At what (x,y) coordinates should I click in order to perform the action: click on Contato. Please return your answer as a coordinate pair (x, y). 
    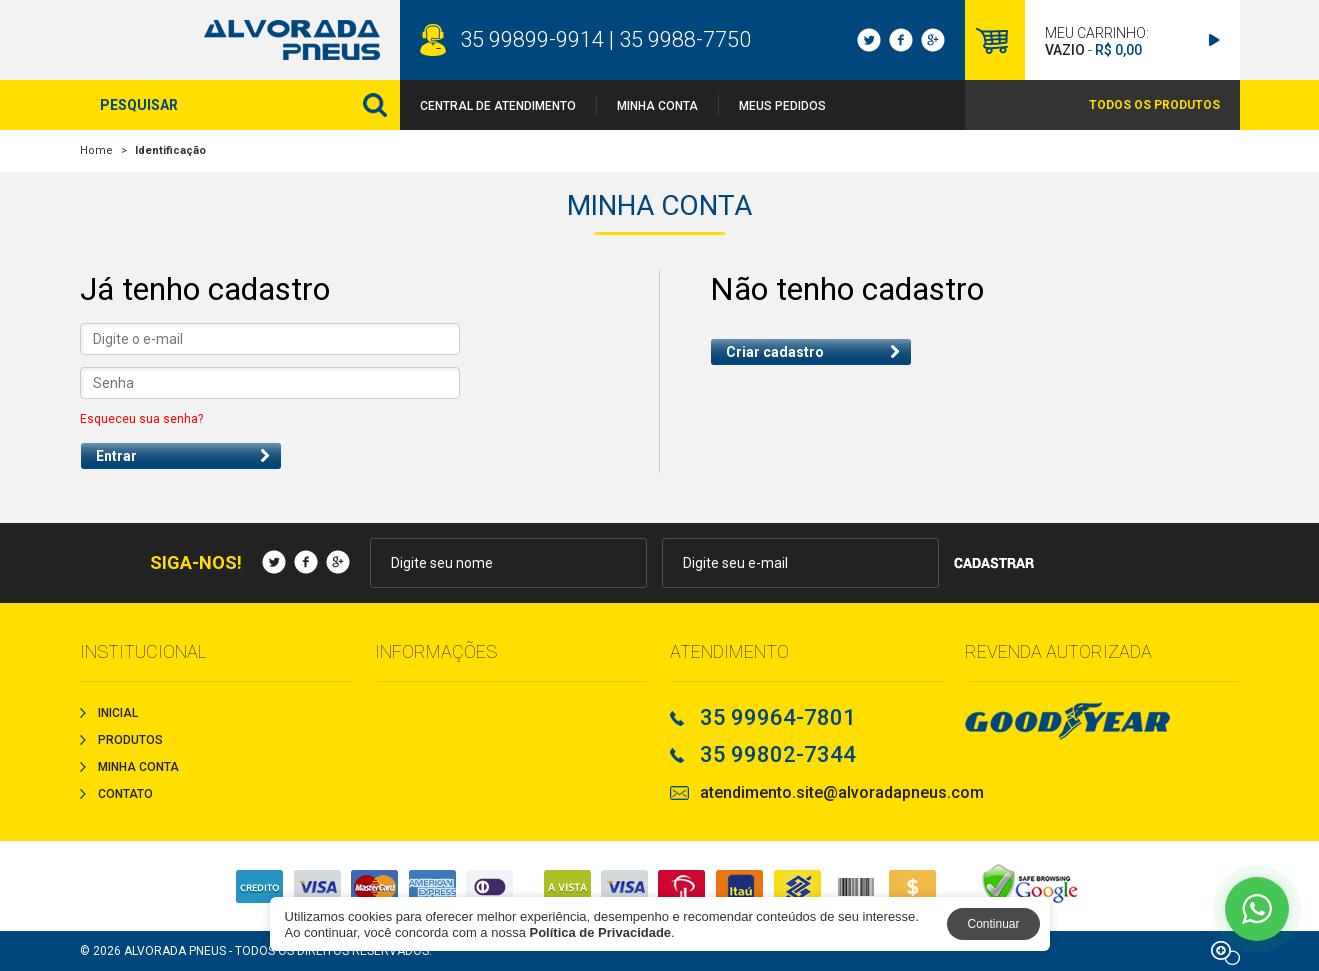
    Looking at the image, I should click on (125, 794).